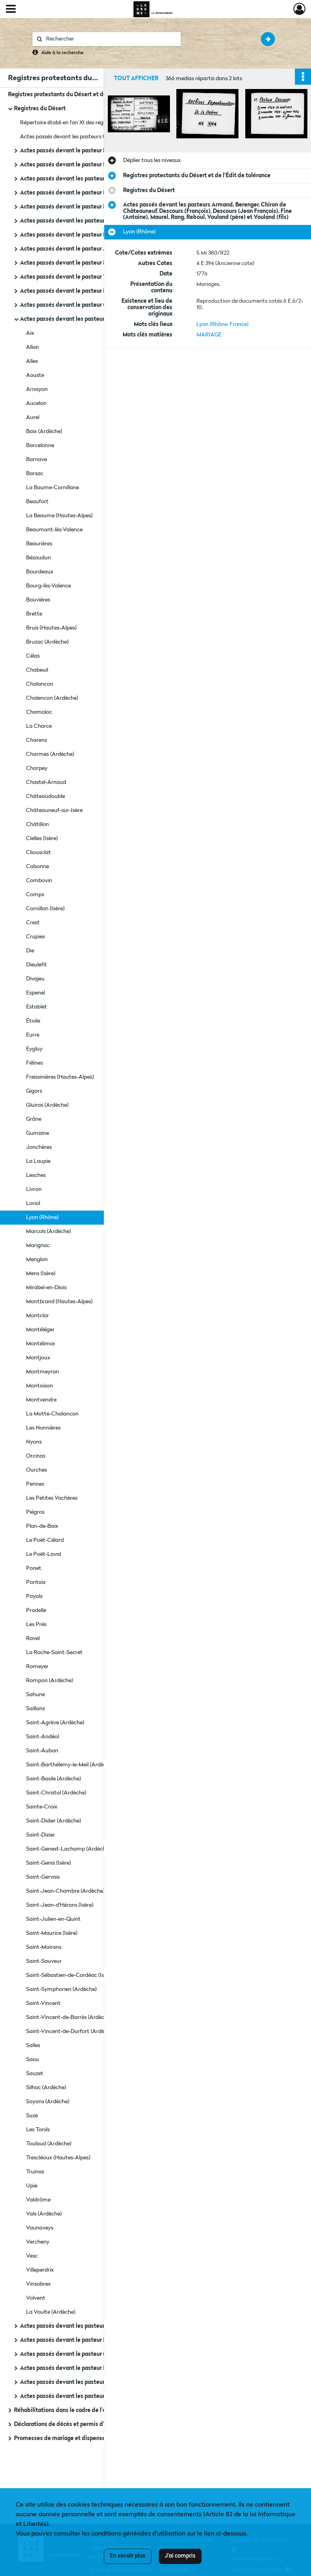  Describe the element at coordinates (53, 1779) in the screenshot. I see `Saint-Basile (Ardèche)` at that location.